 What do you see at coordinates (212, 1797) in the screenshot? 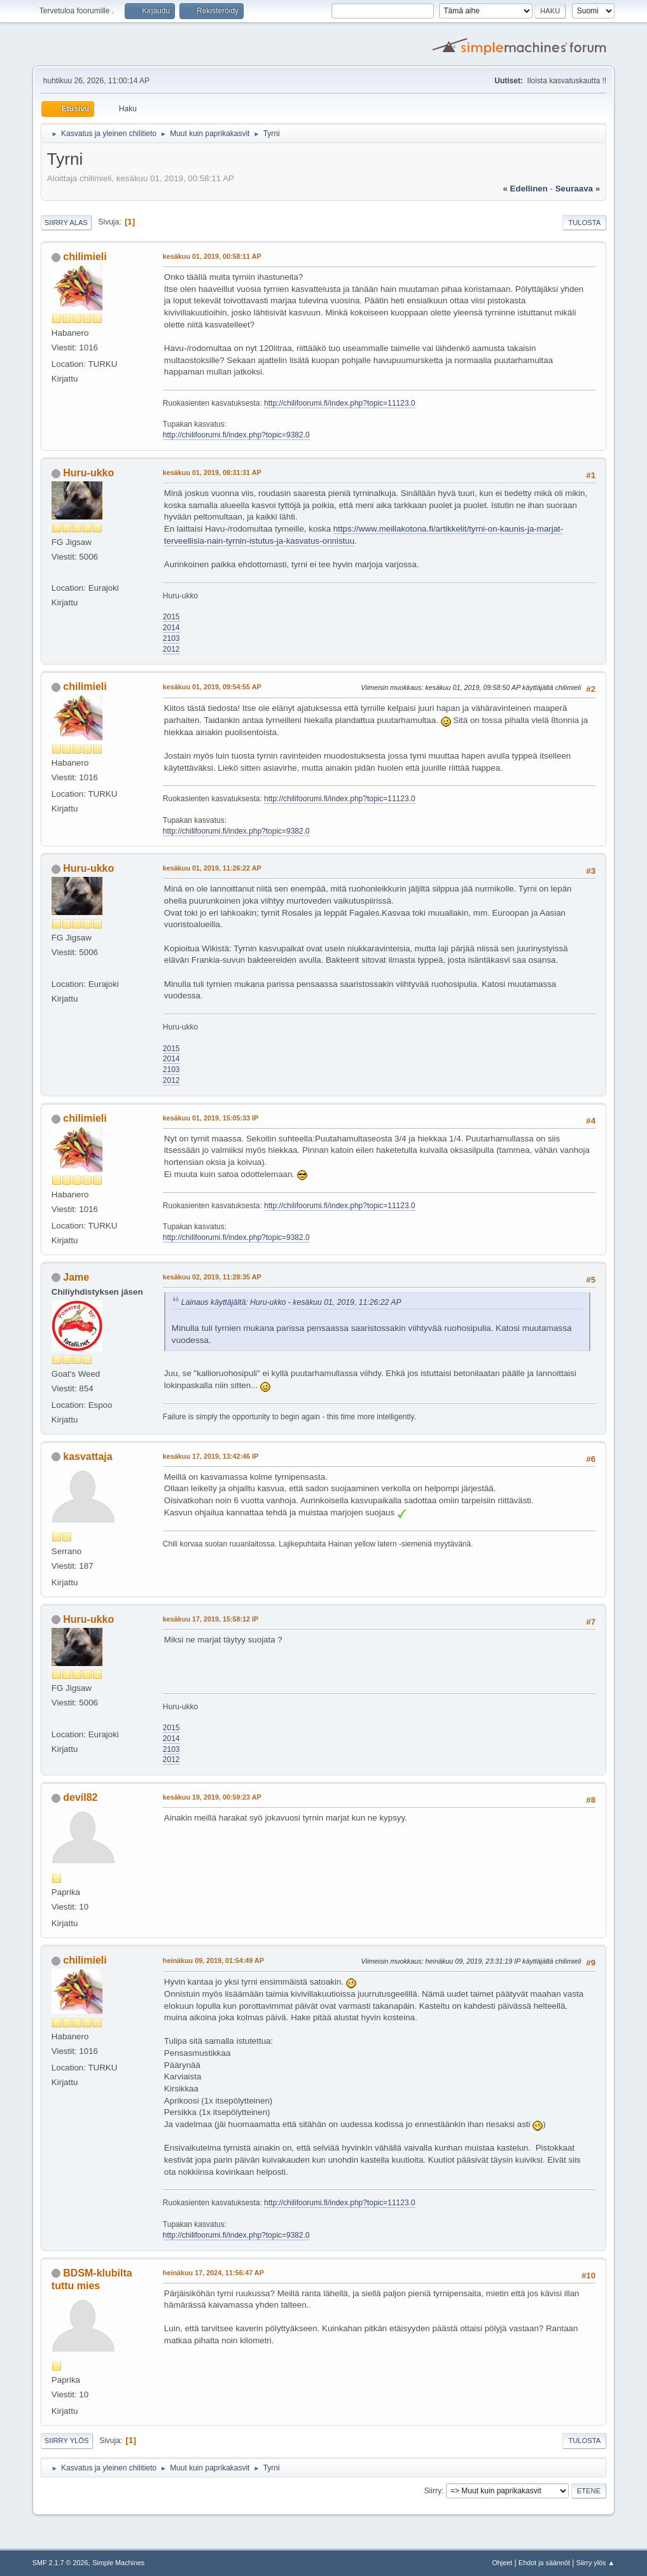
I see `kesäkuu 19, 2019, 00:59:23 AP` at bounding box center [212, 1797].